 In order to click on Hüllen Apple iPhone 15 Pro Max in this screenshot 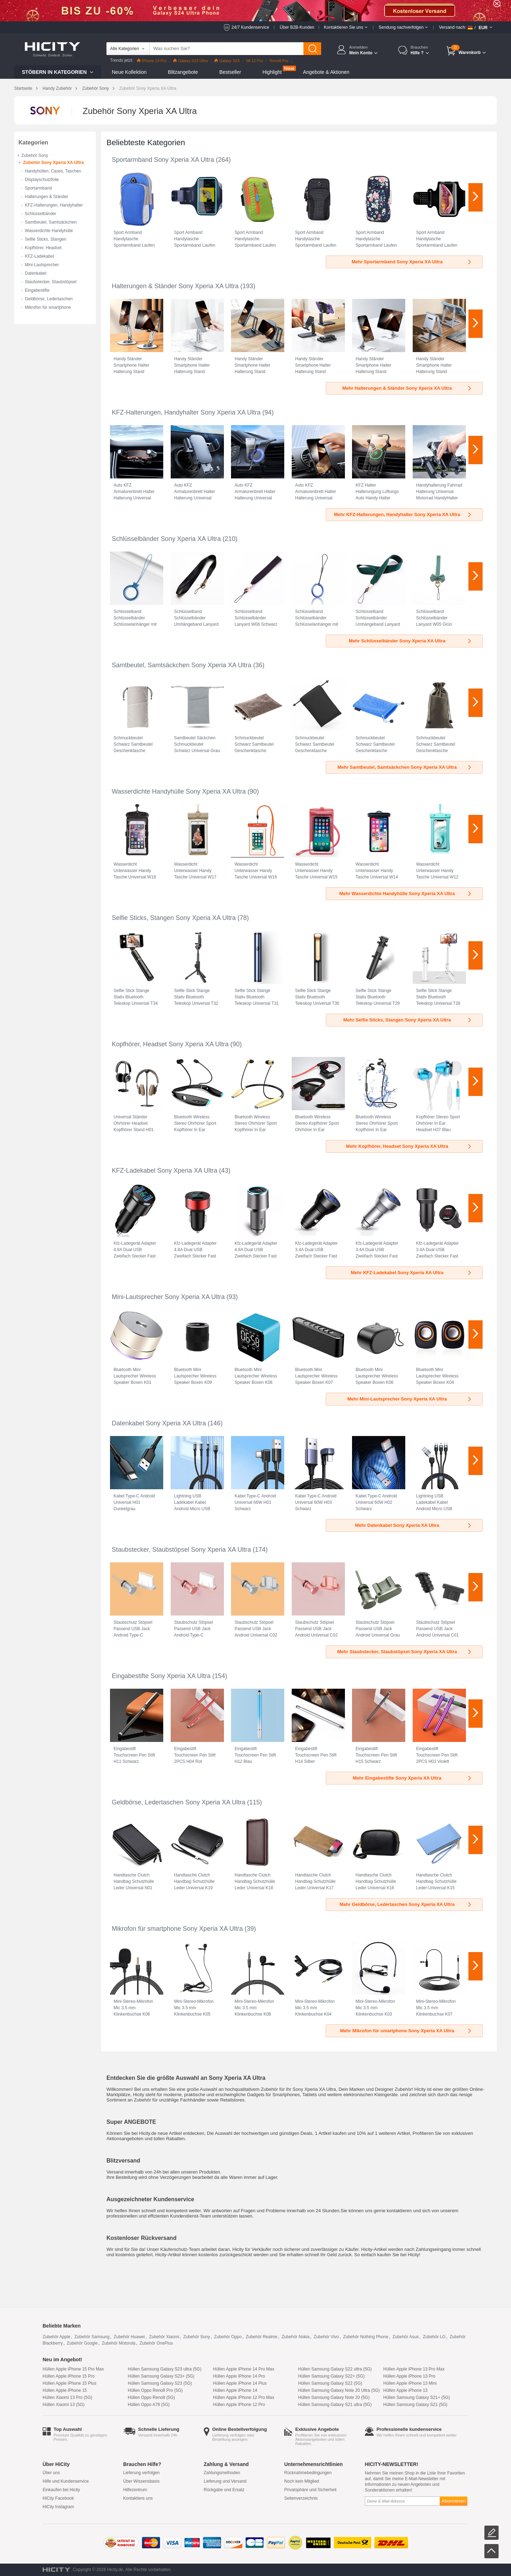, I will do `click(73, 2369)`.